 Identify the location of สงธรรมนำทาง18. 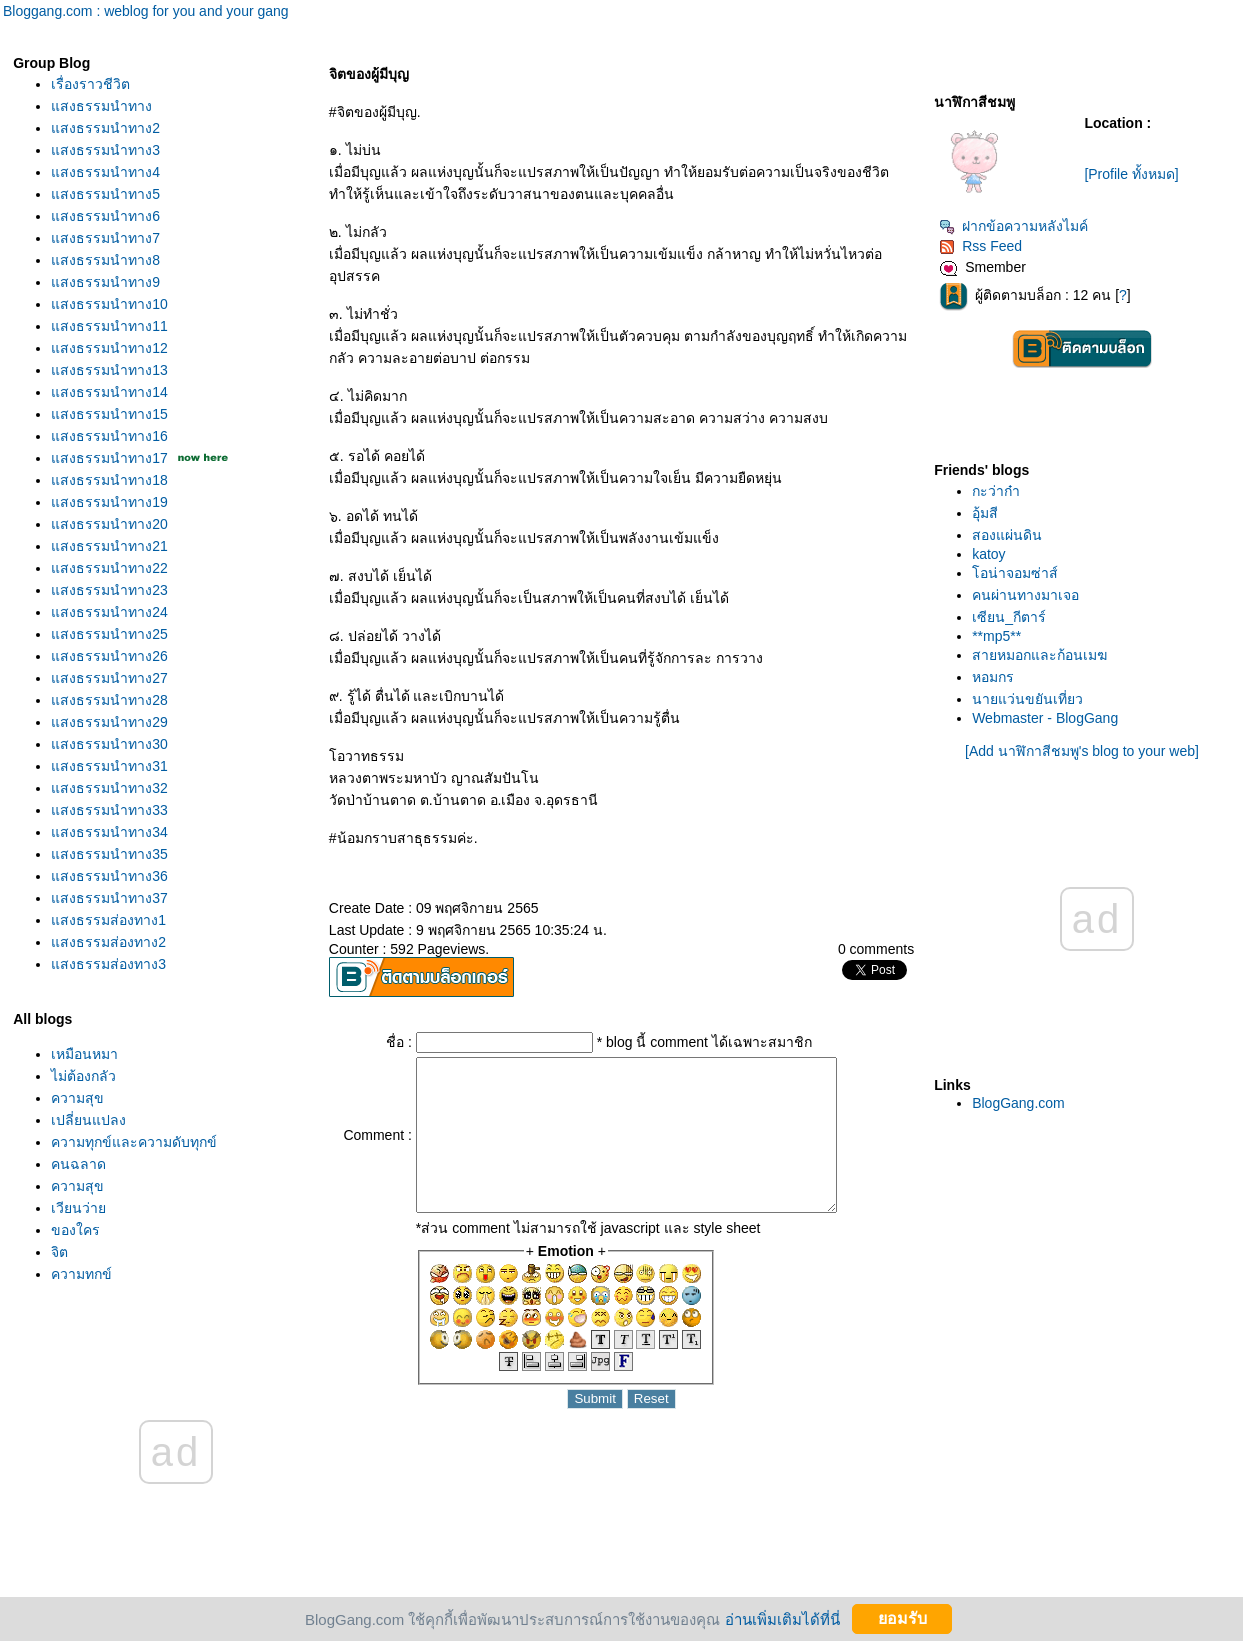
(109, 480).